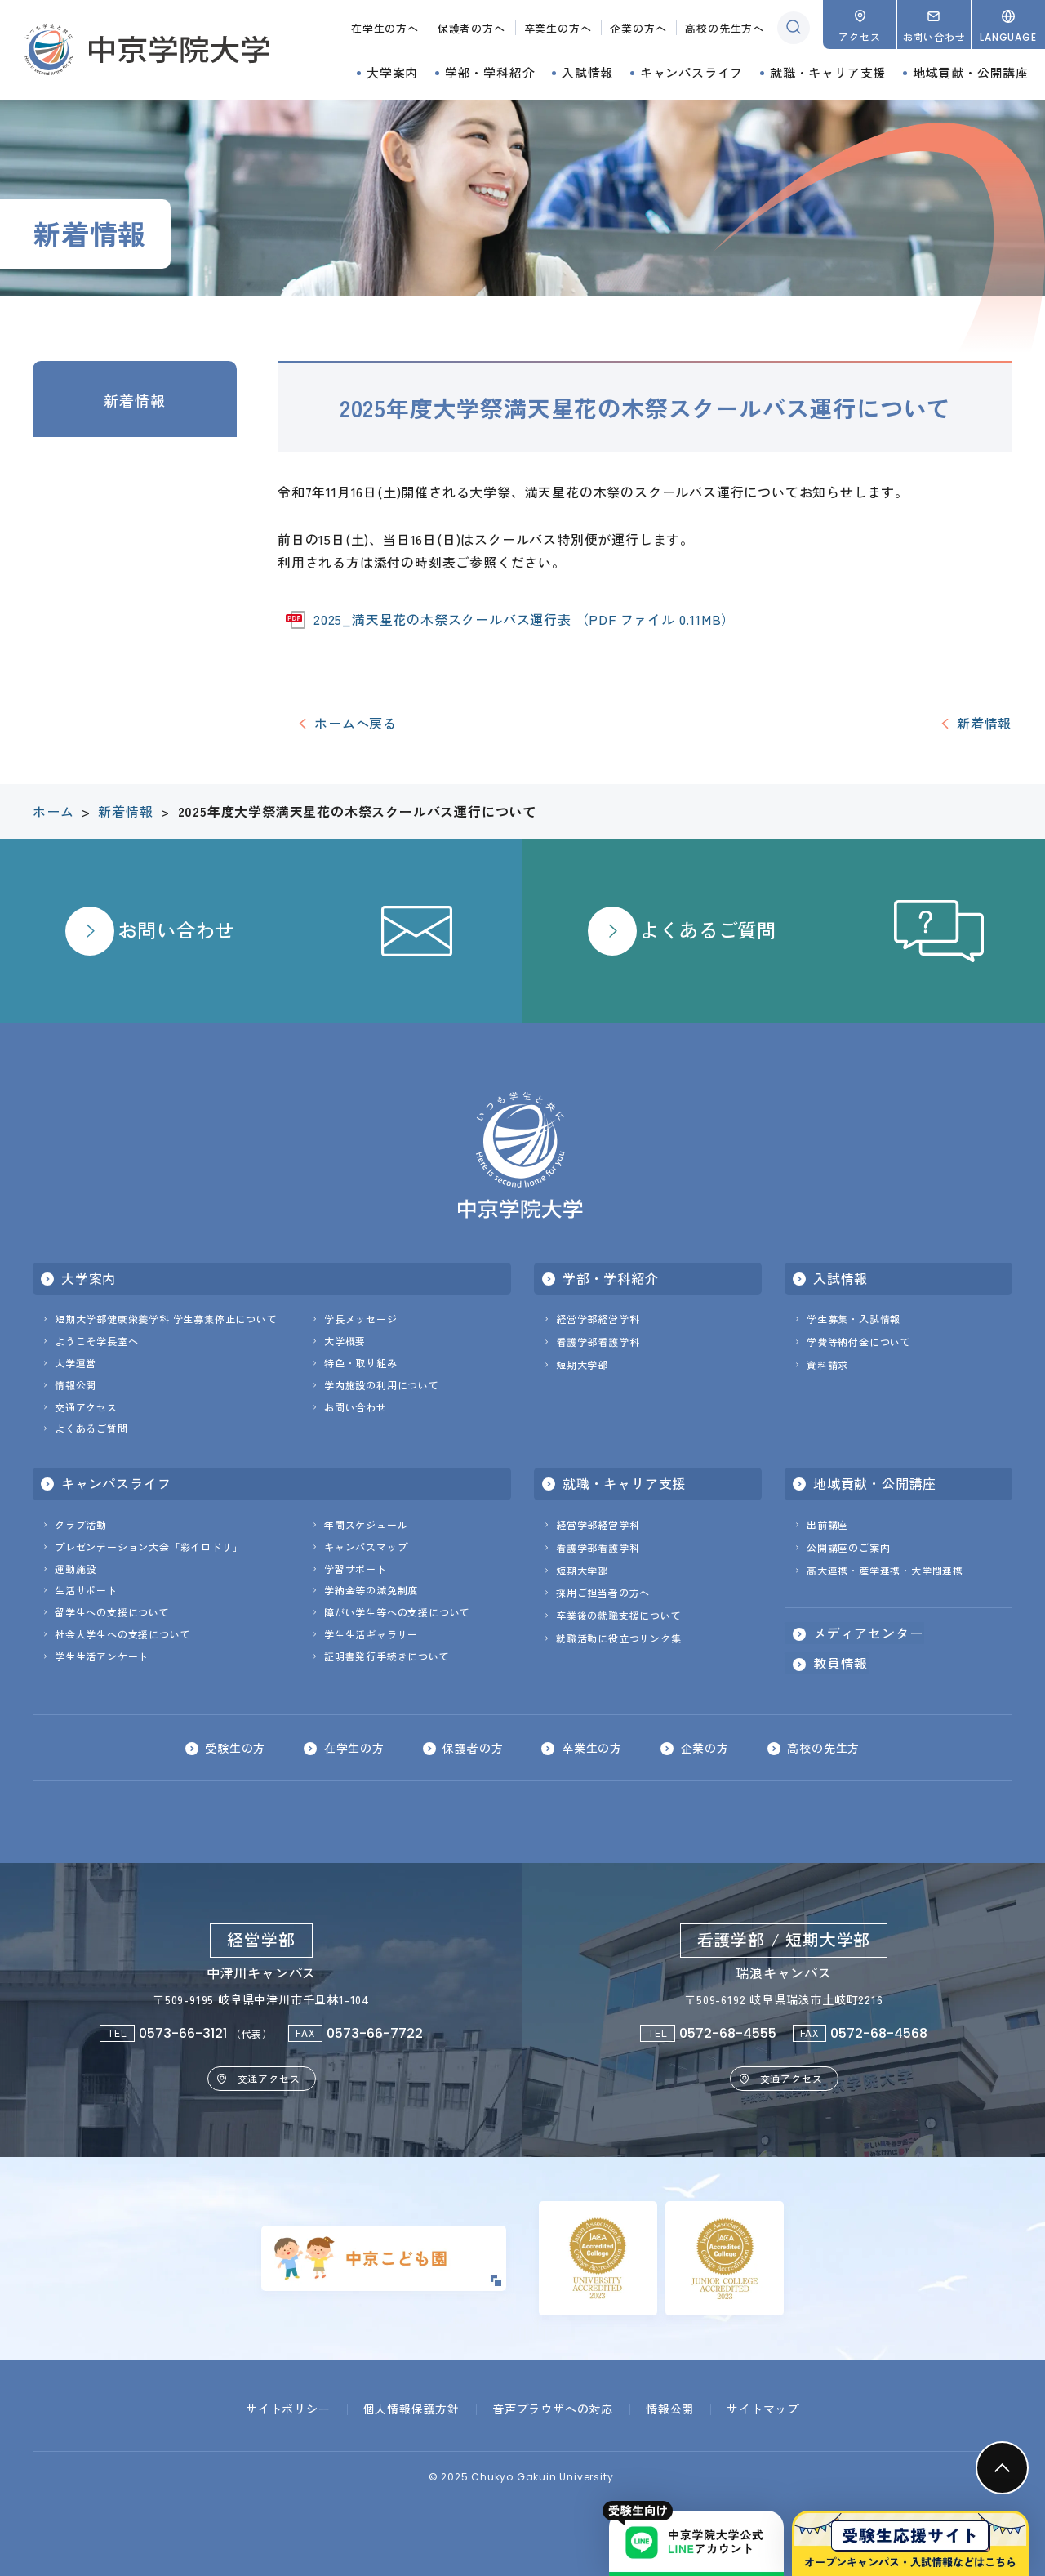 This screenshot has height=2576, width=1045. Describe the element at coordinates (371, 1634) in the screenshot. I see `学生生活ギャラリー` at that location.